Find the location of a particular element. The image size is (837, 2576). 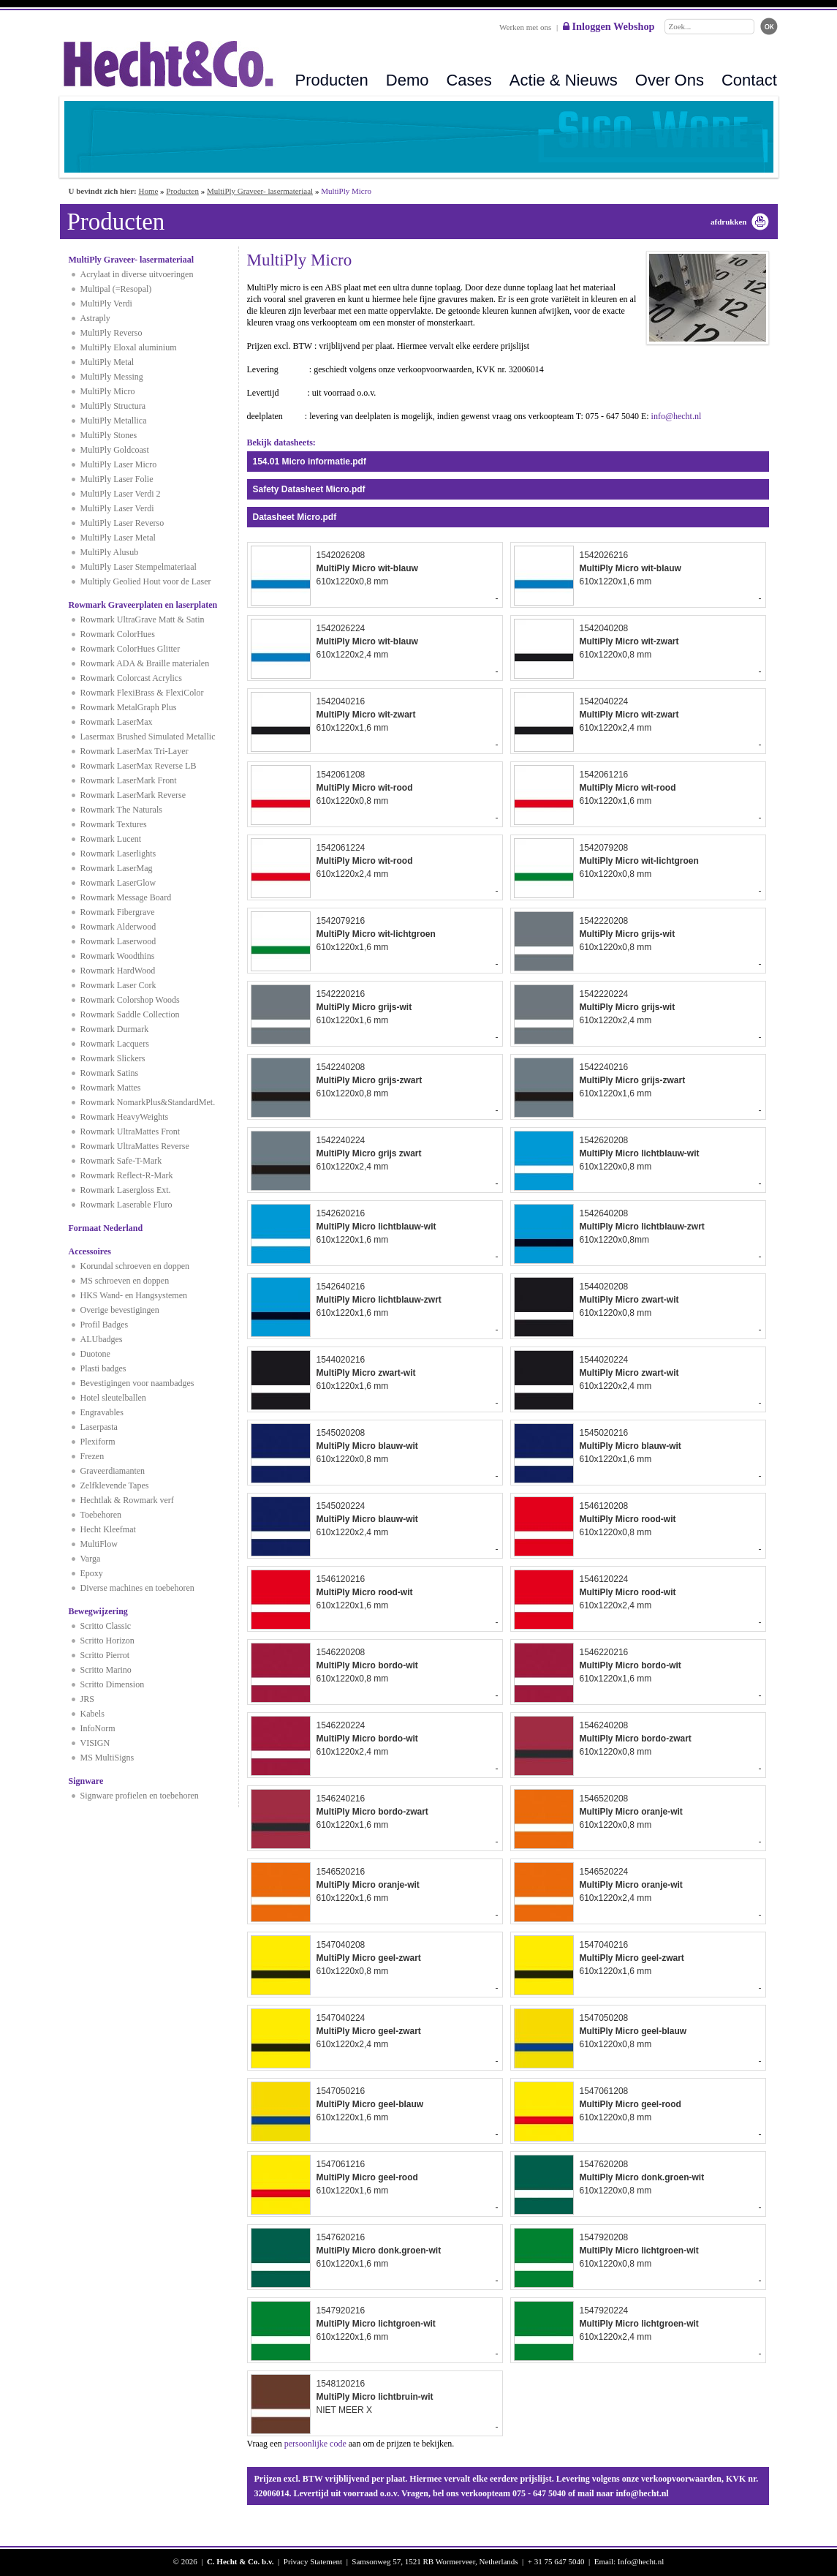

Rowmark FlexiBrass & FlexiColor is located at coordinates (142, 693).